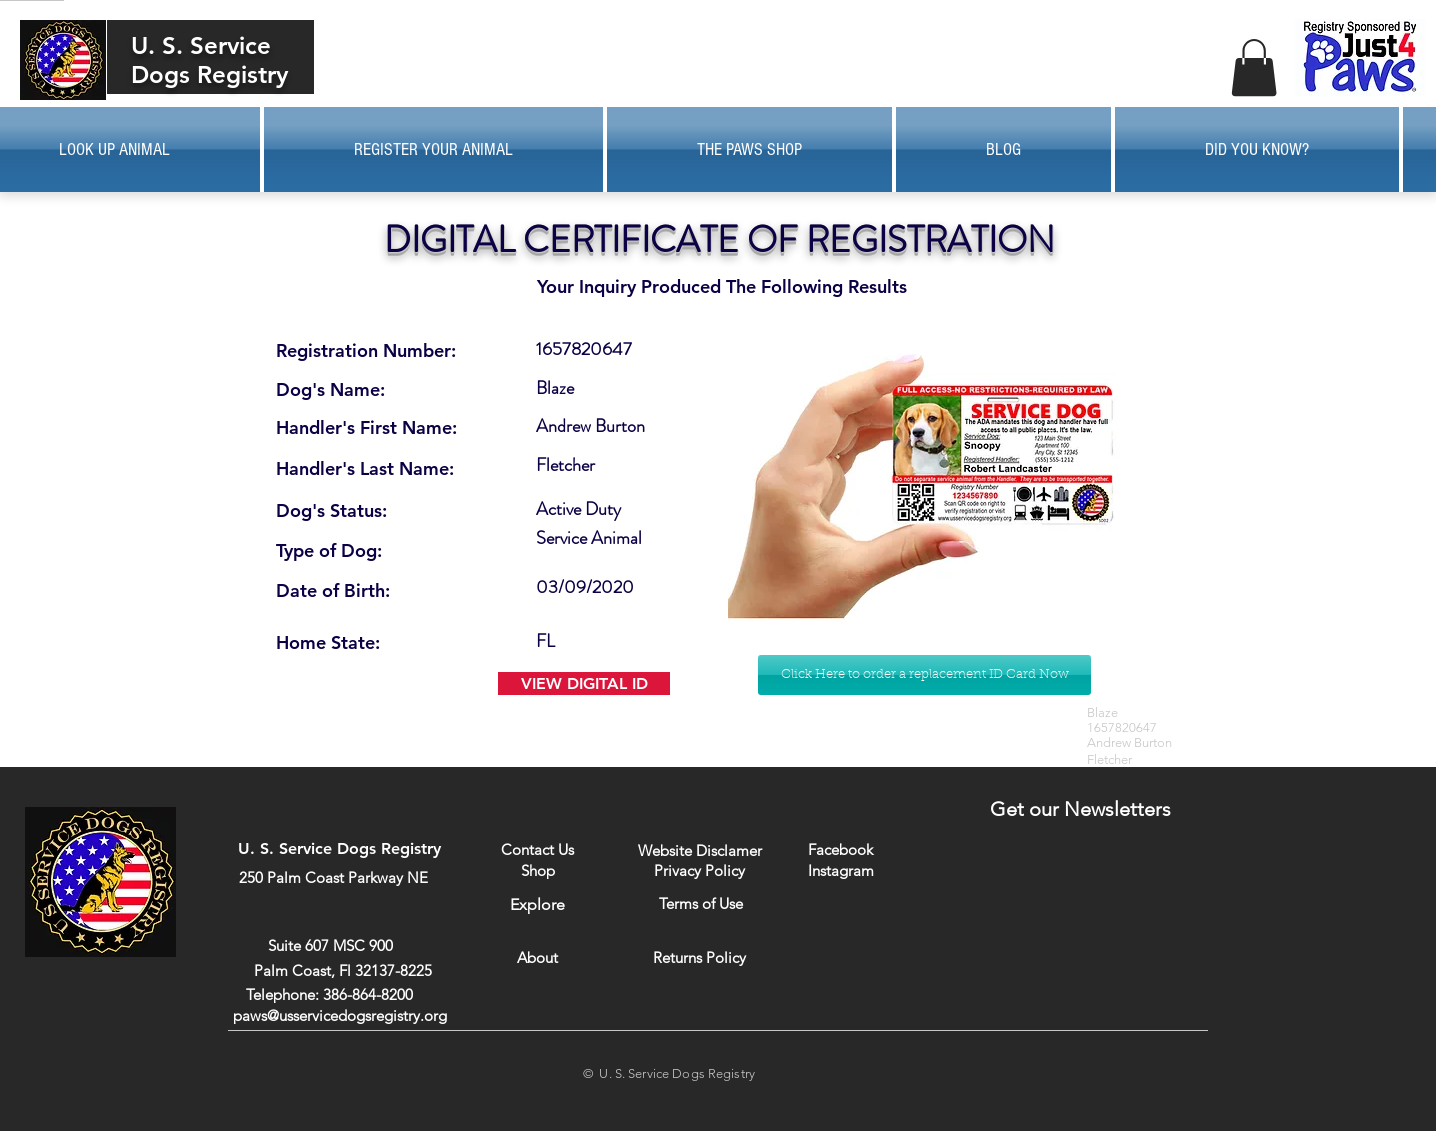 The width and height of the screenshot is (1436, 1131). What do you see at coordinates (340, 1015) in the screenshot?
I see `paws@usservicedogsregistry.org` at bounding box center [340, 1015].